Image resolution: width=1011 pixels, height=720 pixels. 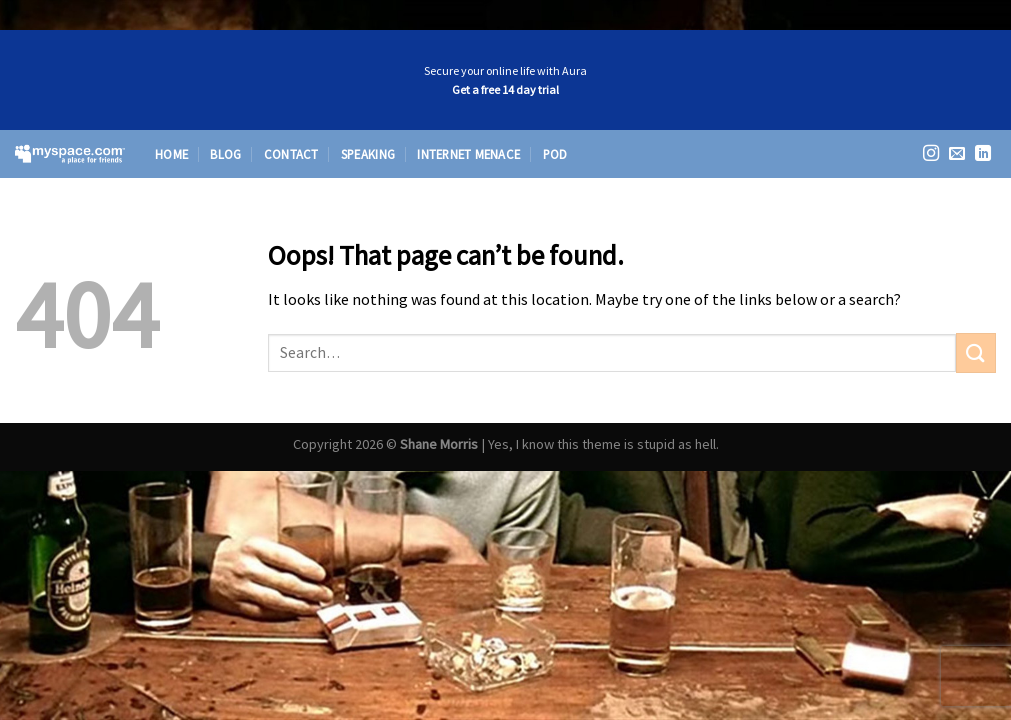 What do you see at coordinates (368, 154) in the screenshot?
I see `Speaking` at bounding box center [368, 154].